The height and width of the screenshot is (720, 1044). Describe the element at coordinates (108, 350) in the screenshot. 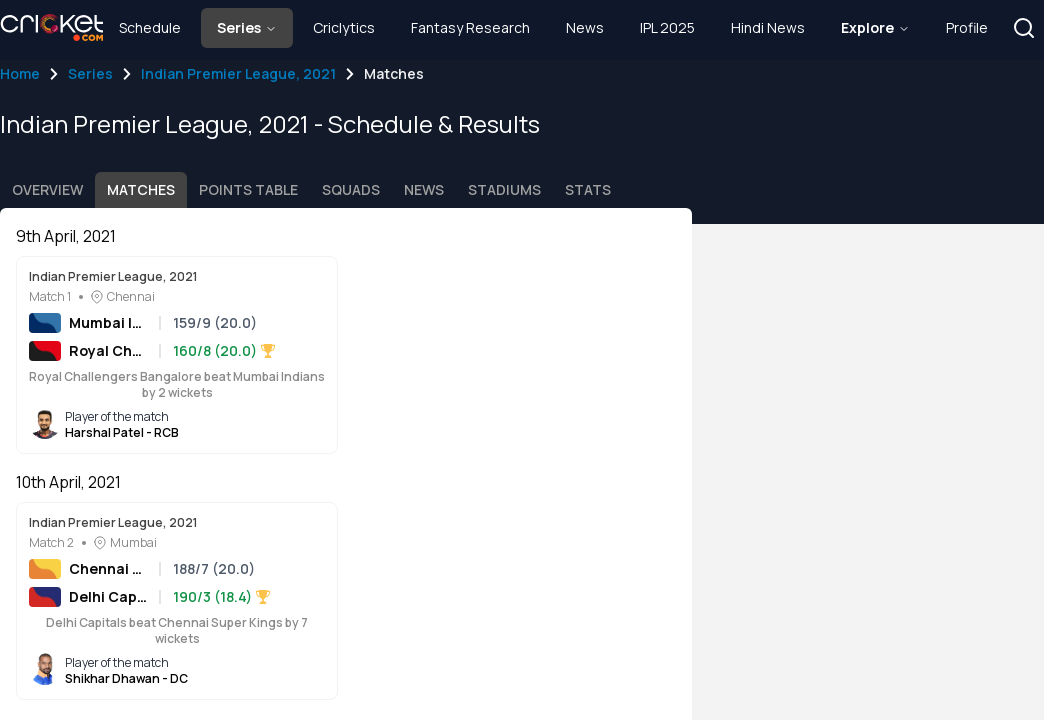

I see `Royal Challengers Bangalore` at that location.